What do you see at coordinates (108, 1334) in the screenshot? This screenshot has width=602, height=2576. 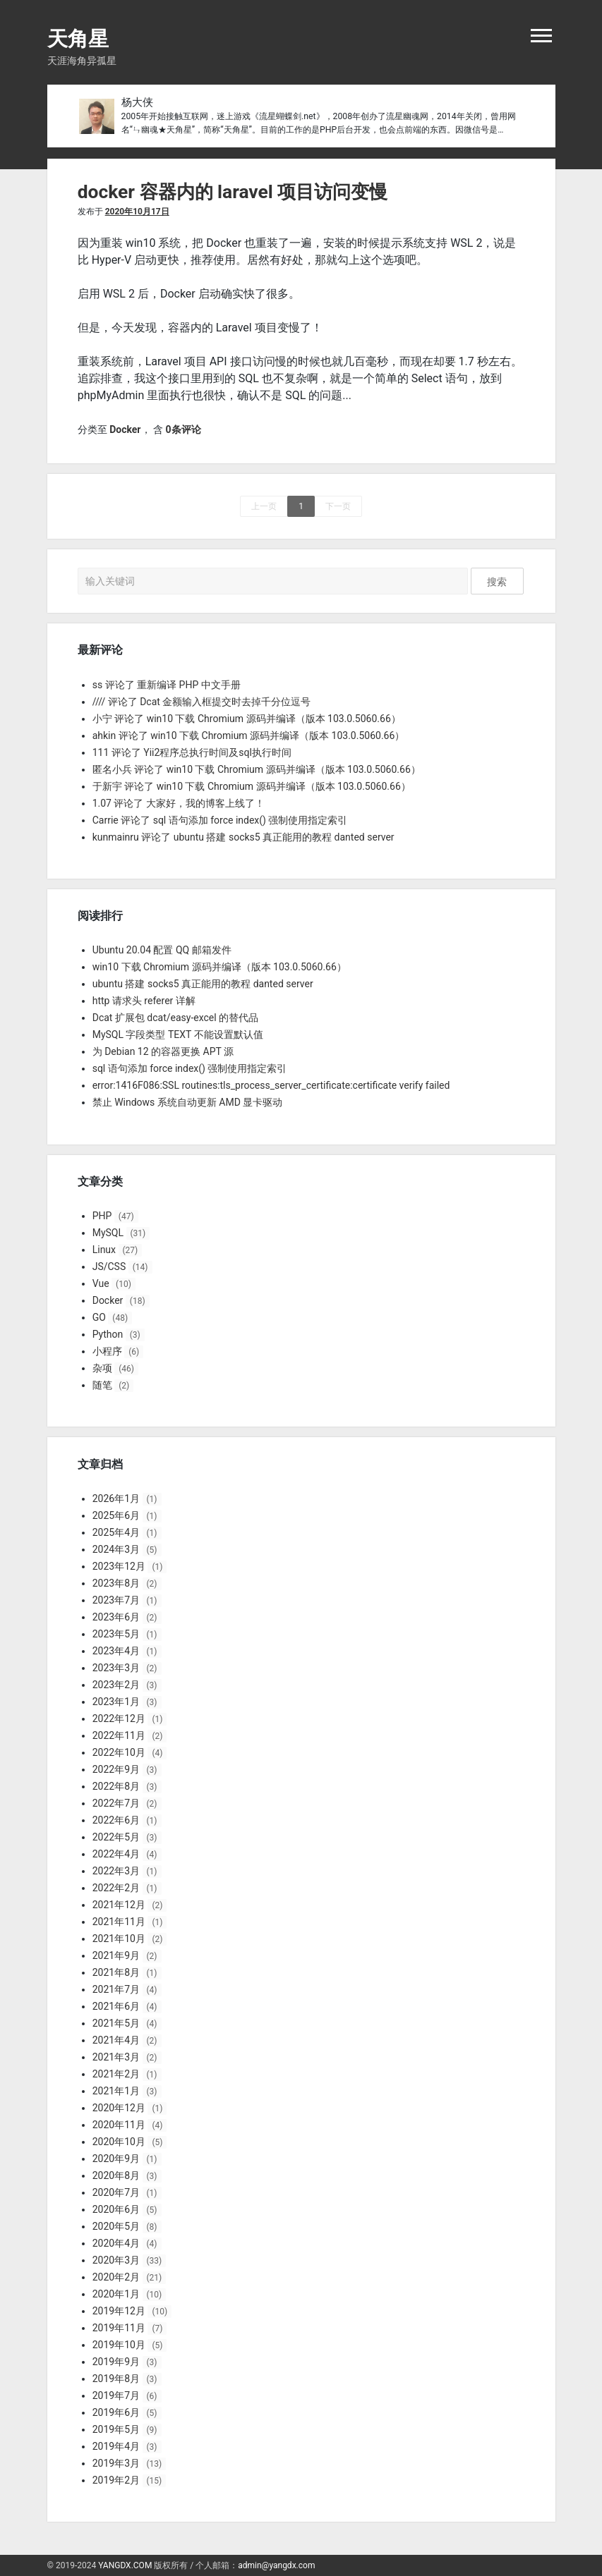 I see `Python` at bounding box center [108, 1334].